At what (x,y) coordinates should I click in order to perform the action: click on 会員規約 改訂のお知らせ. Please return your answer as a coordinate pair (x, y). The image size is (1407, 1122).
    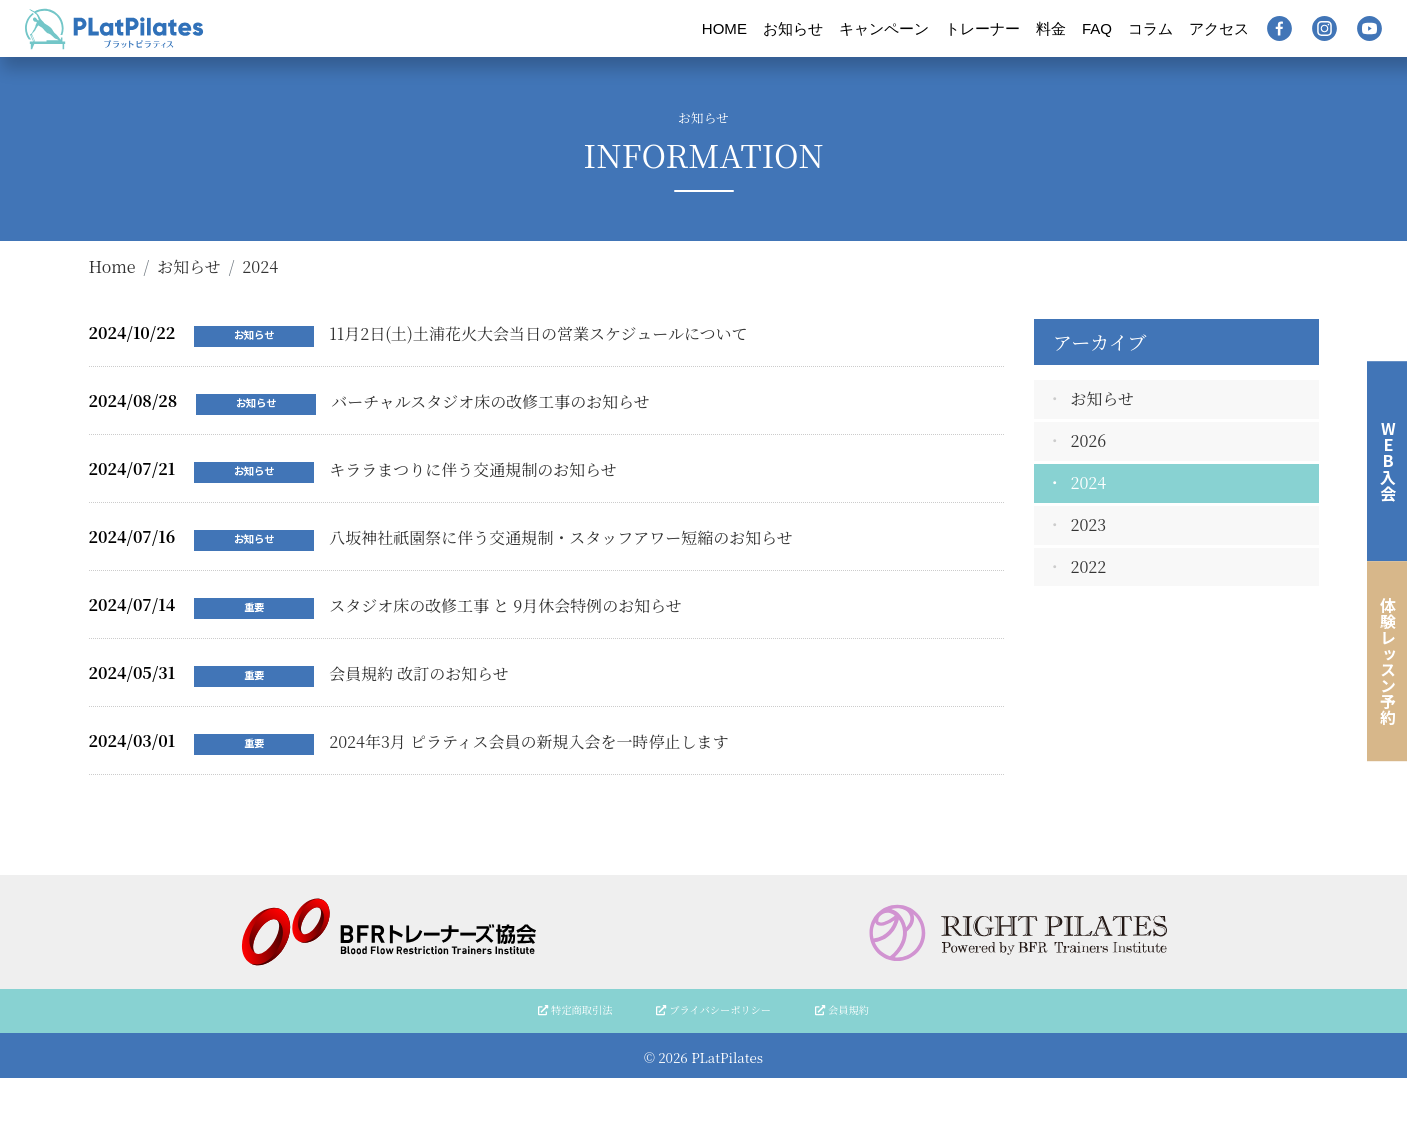
    Looking at the image, I should click on (419, 673).